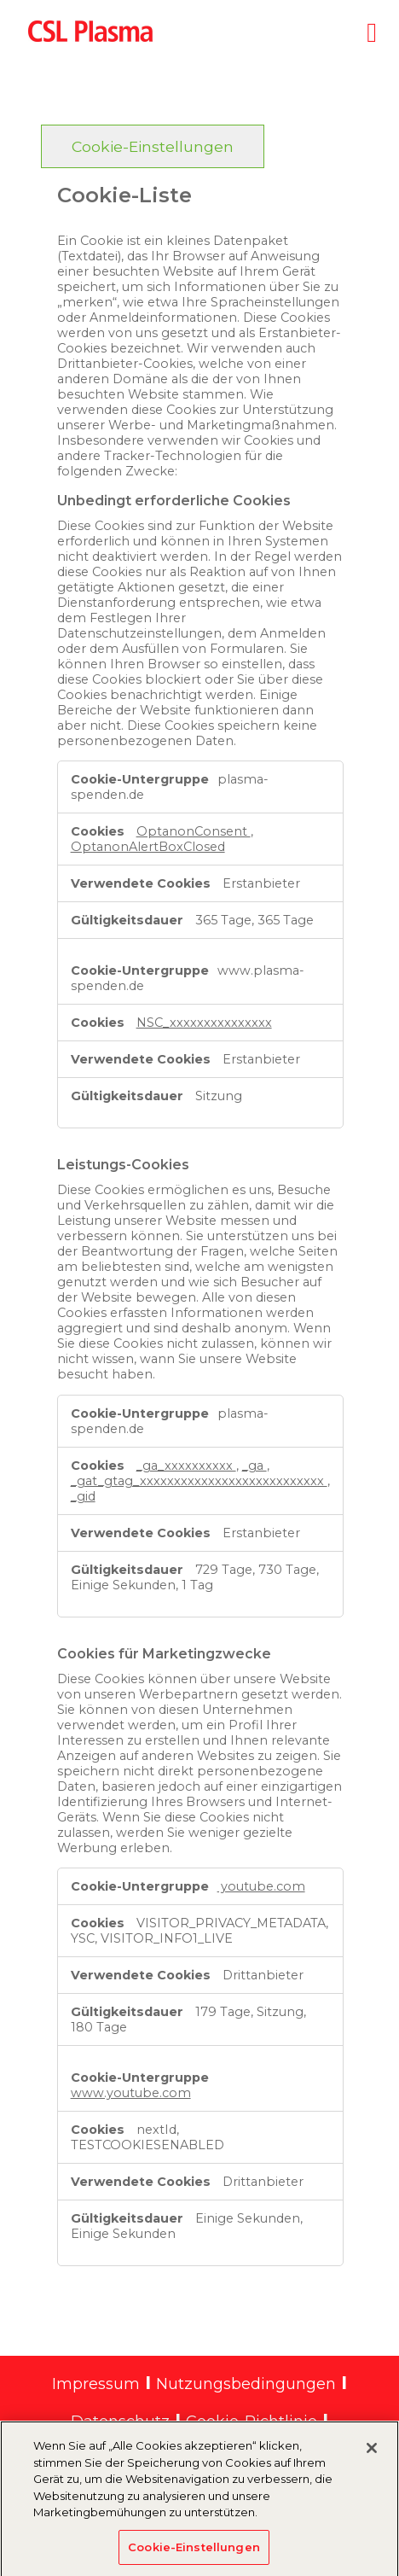 The height and width of the screenshot is (2576, 399). I want to click on _gat_gtag_xxxxxxxxxxxxxxxxxxxxxxxxxxx [_gat_gtag_xxxxxxxxxxxxxxxxxxxxxxxxxxx Wird in neuer Registerkarte geöffnet], so click(199, 1481).